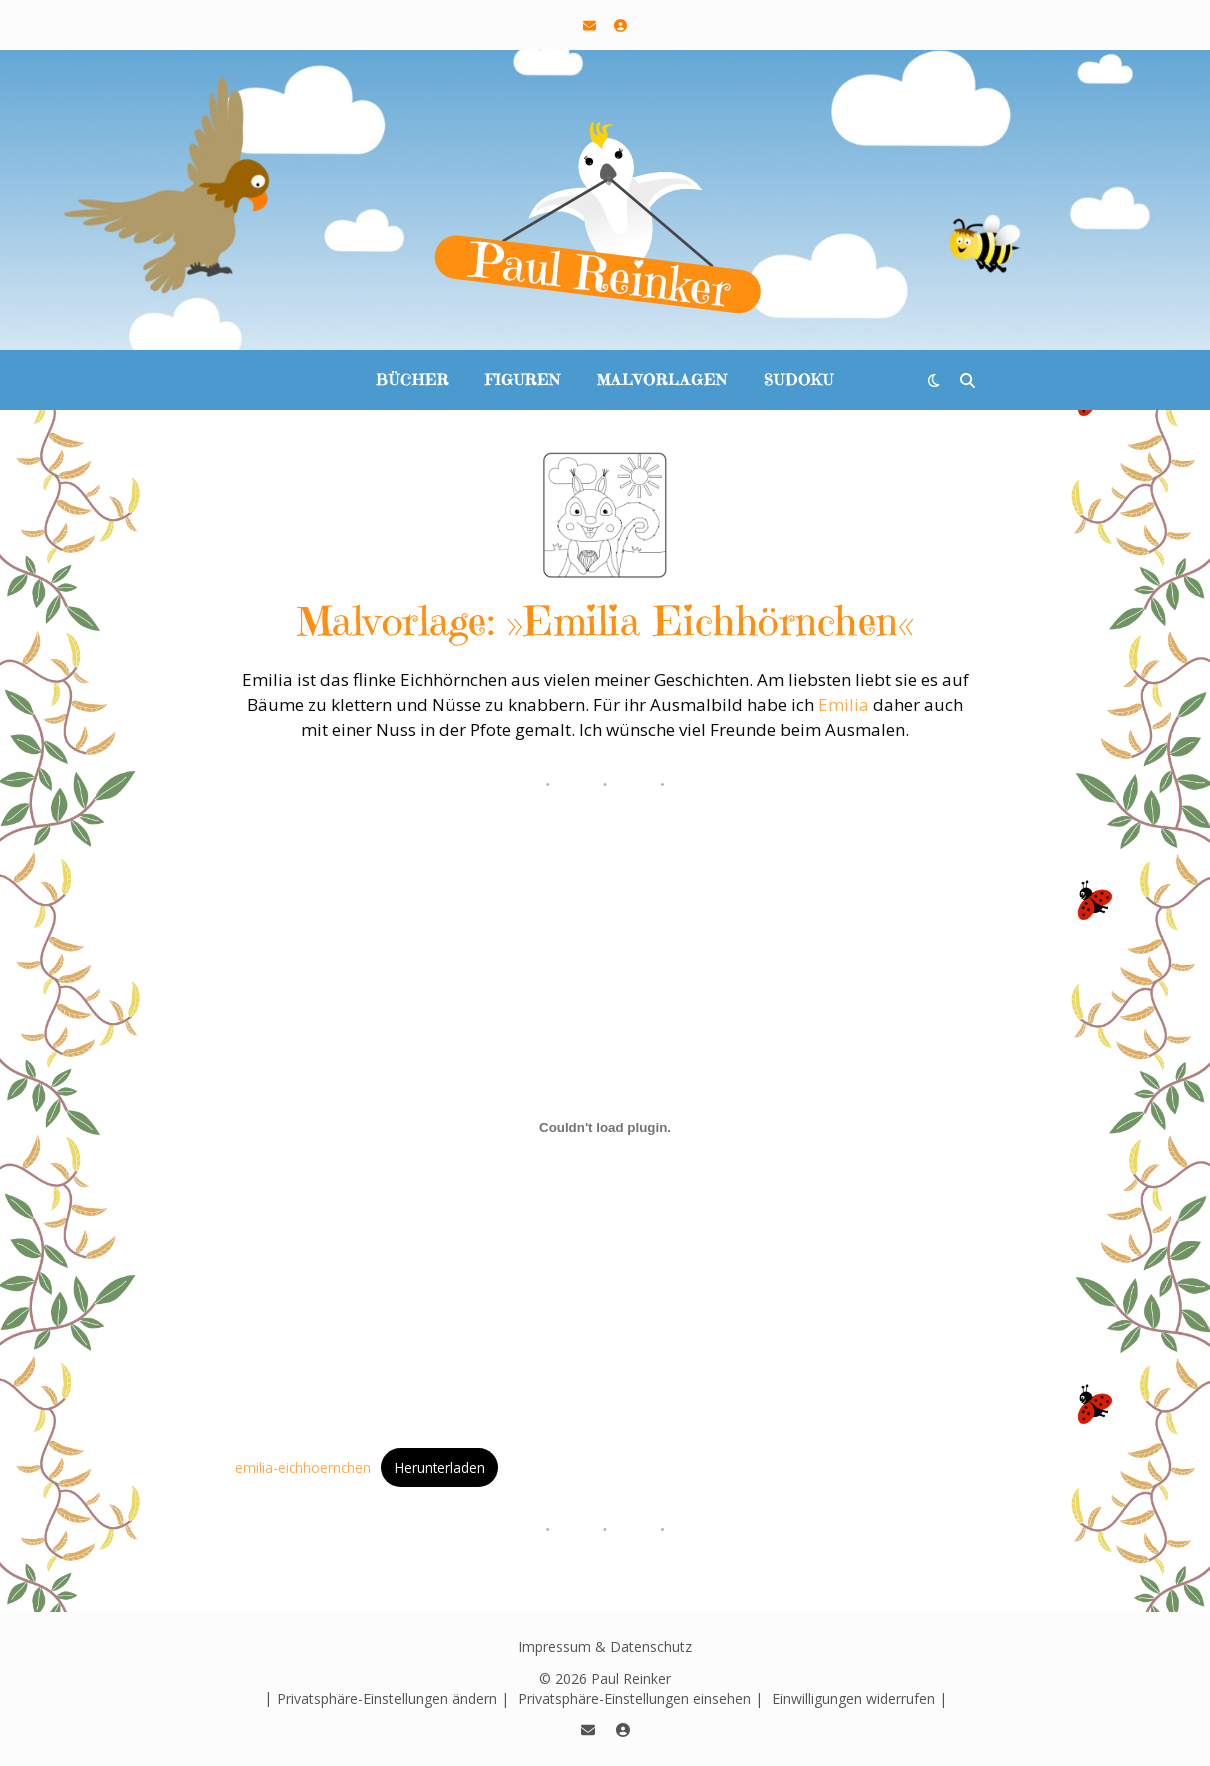 Image resolution: width=1210 pixels, height=1766 pixels. What do you see at coordinates (393, 1698) in the screenshot?
I see `Privatsphäre-Einstellungen ändern | [button]` at bounding box center [393, 1698].